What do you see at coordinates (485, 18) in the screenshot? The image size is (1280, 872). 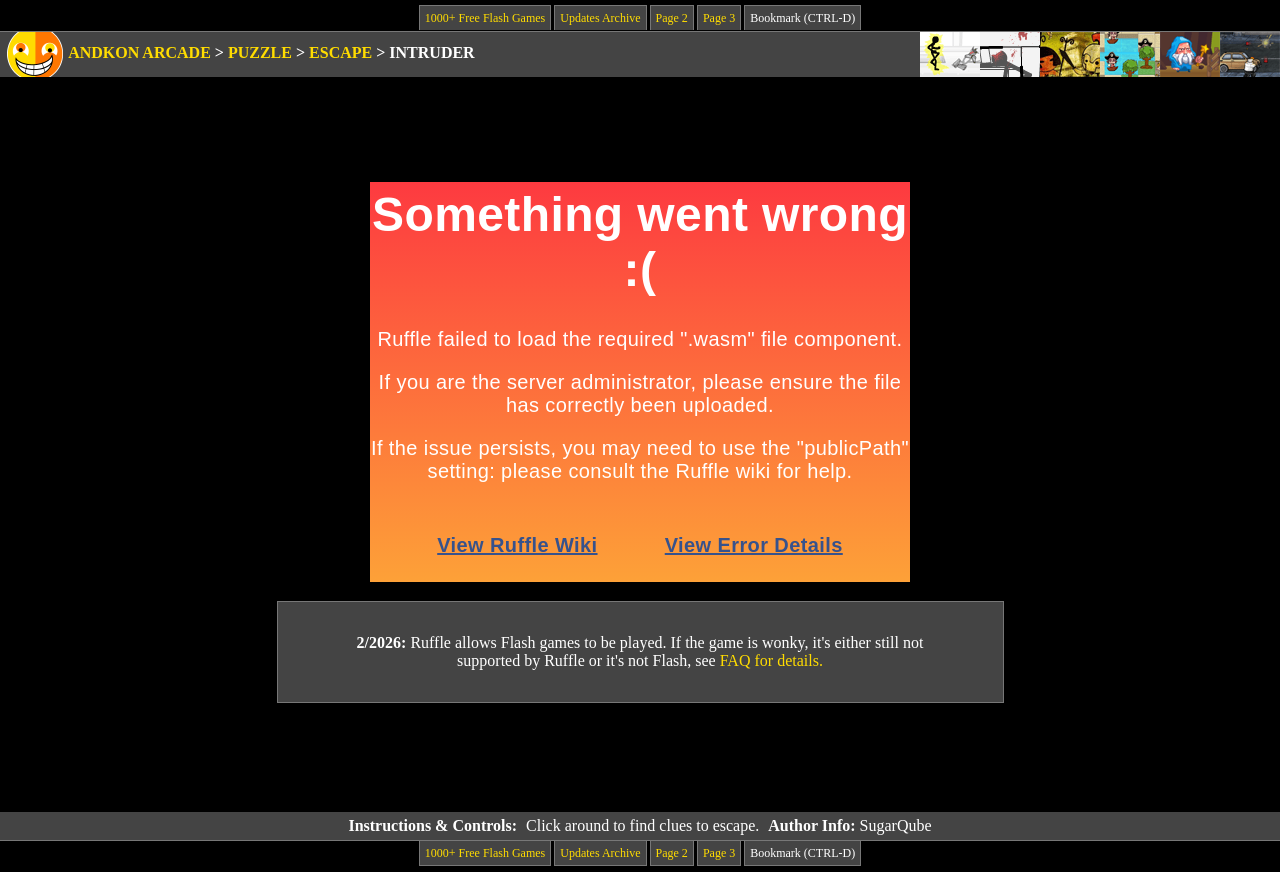 I see `1000+ Free Flash Games` at bounding box center [485, 18].